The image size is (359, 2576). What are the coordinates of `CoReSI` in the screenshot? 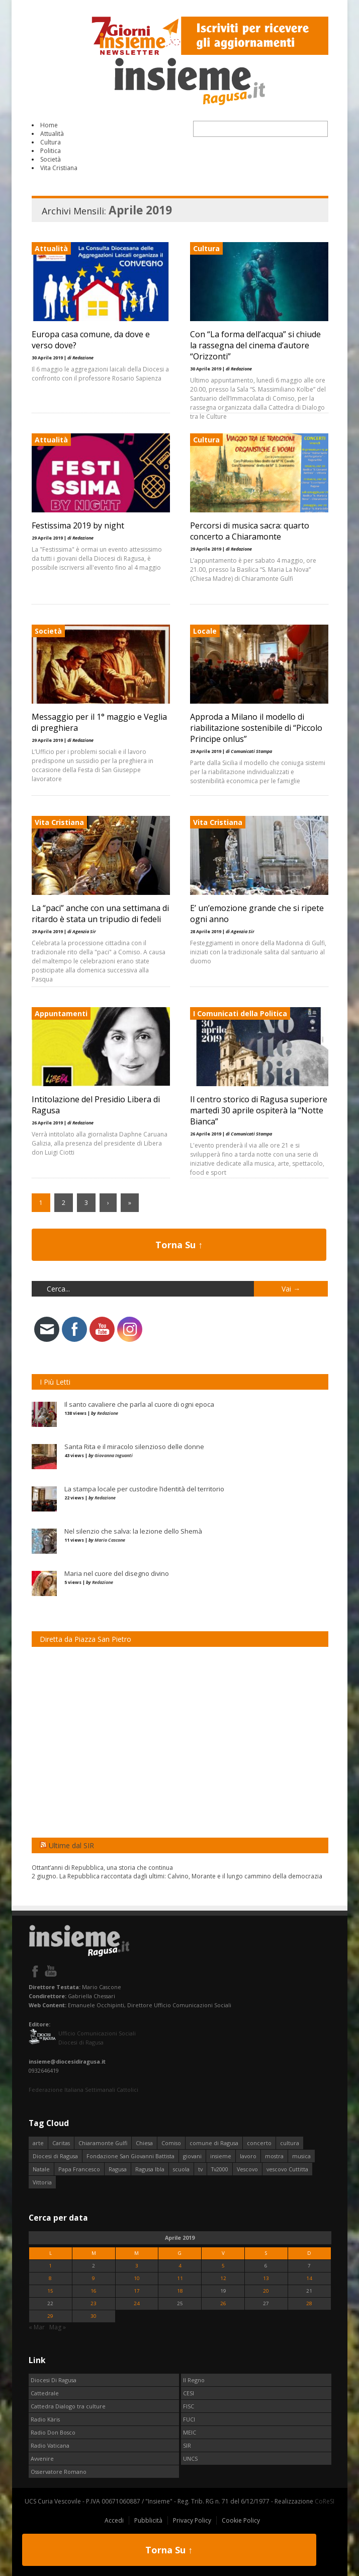 It's located at (324, 2501).